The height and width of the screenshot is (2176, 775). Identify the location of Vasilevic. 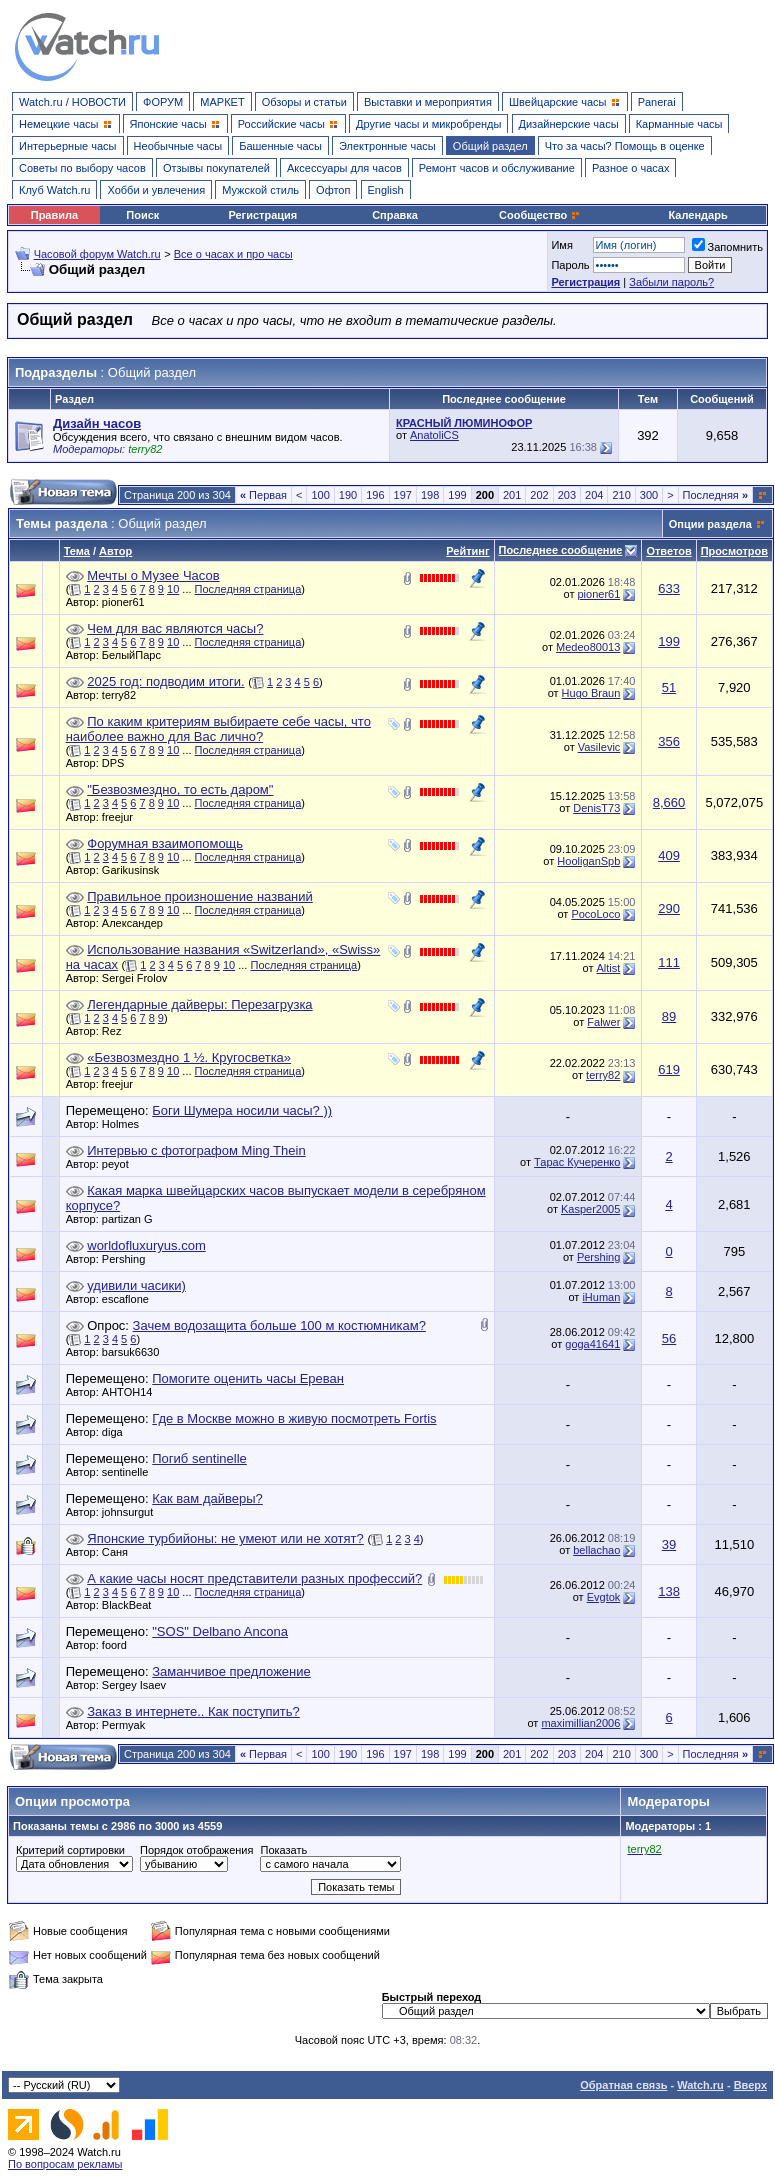
(599, 747).